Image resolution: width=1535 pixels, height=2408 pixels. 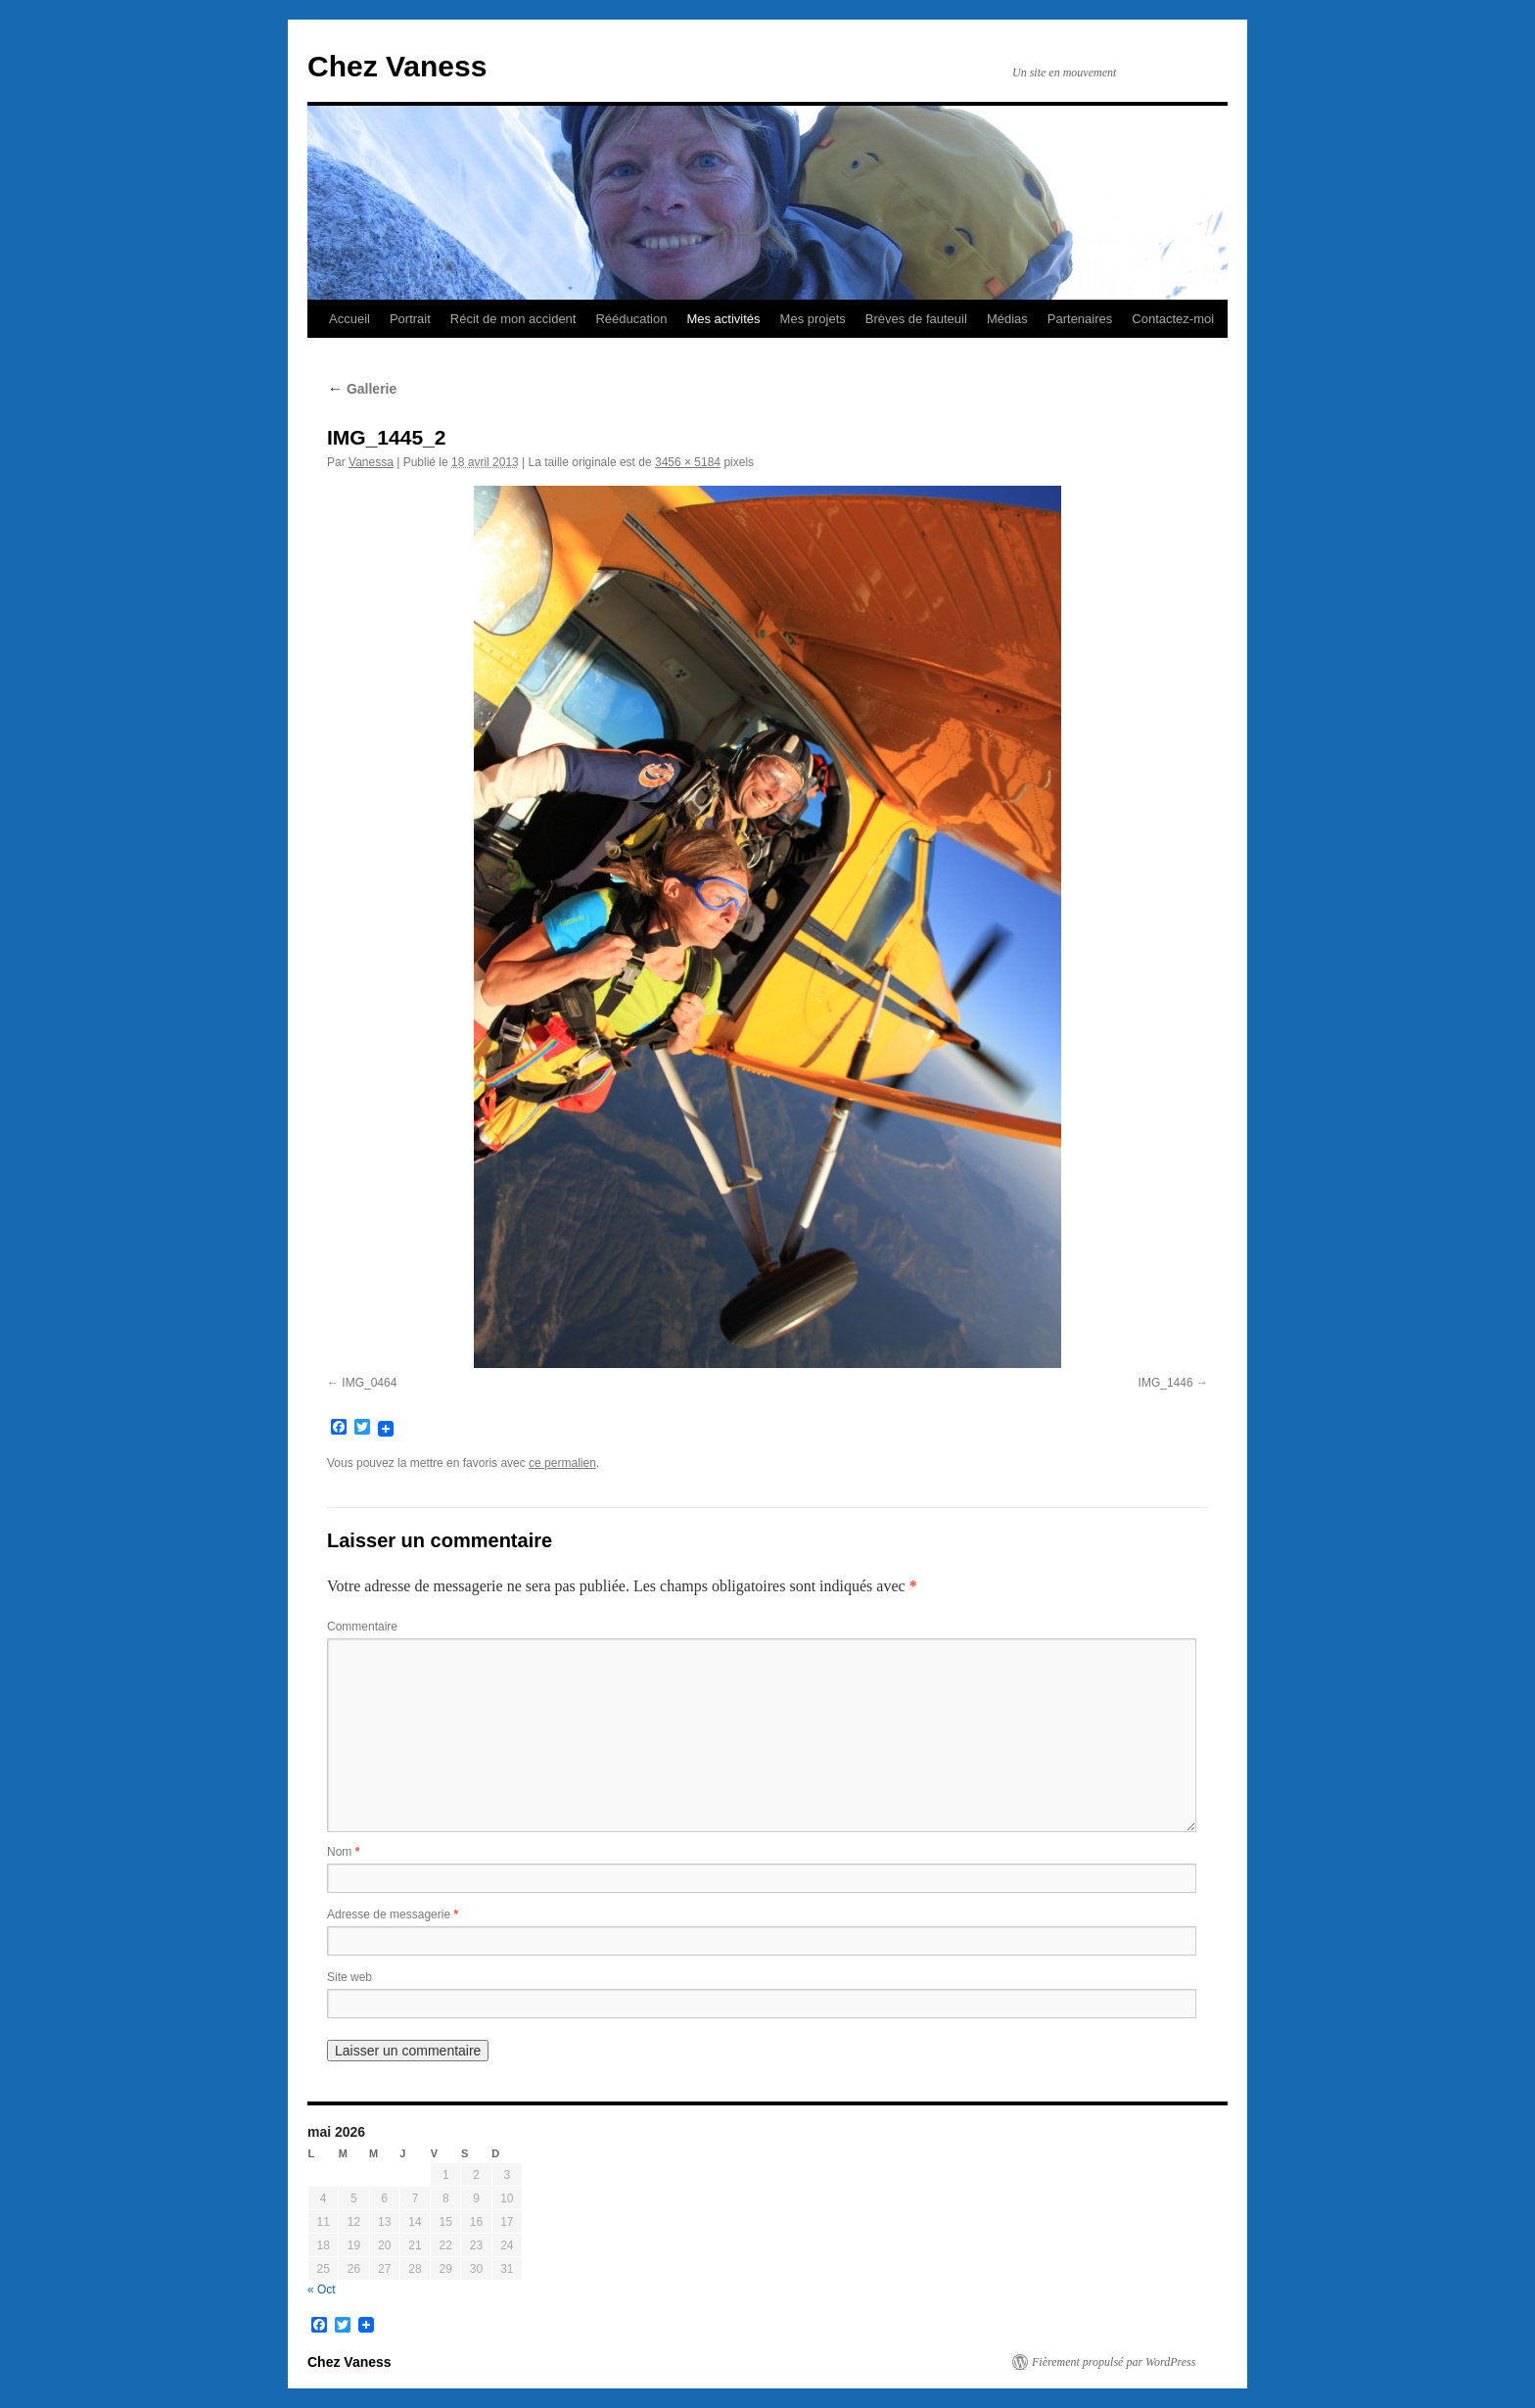 What do you see at coordinates (1166, 1383) in the screenshot?
I see `IMG_1446` at bounding box center [1166, 1383].